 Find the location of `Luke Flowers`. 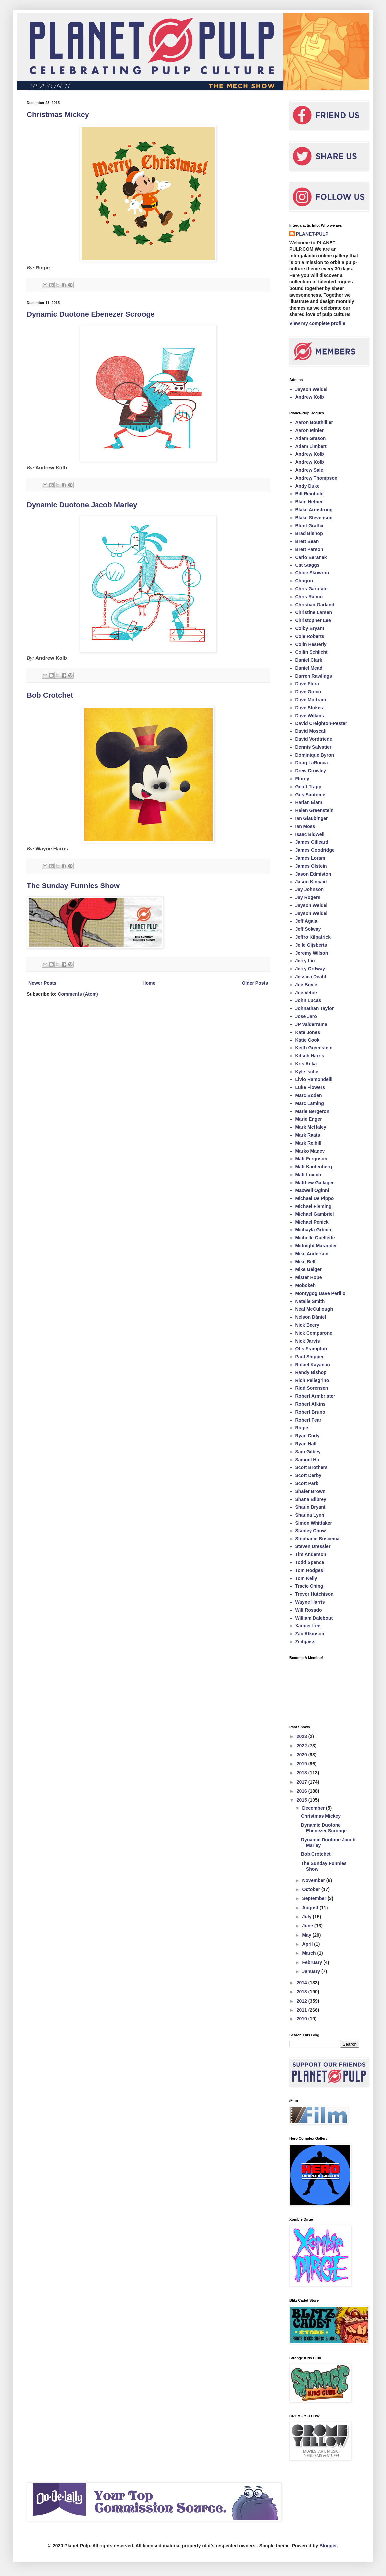

Luke Flowers is located at coordinates (310, 1087).